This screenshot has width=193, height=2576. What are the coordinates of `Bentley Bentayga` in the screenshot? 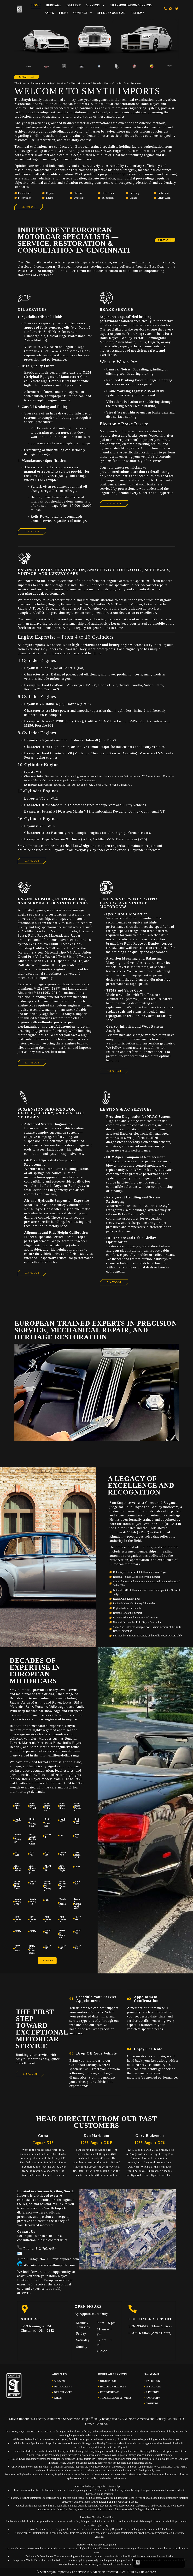 It's located at (17, 1838).